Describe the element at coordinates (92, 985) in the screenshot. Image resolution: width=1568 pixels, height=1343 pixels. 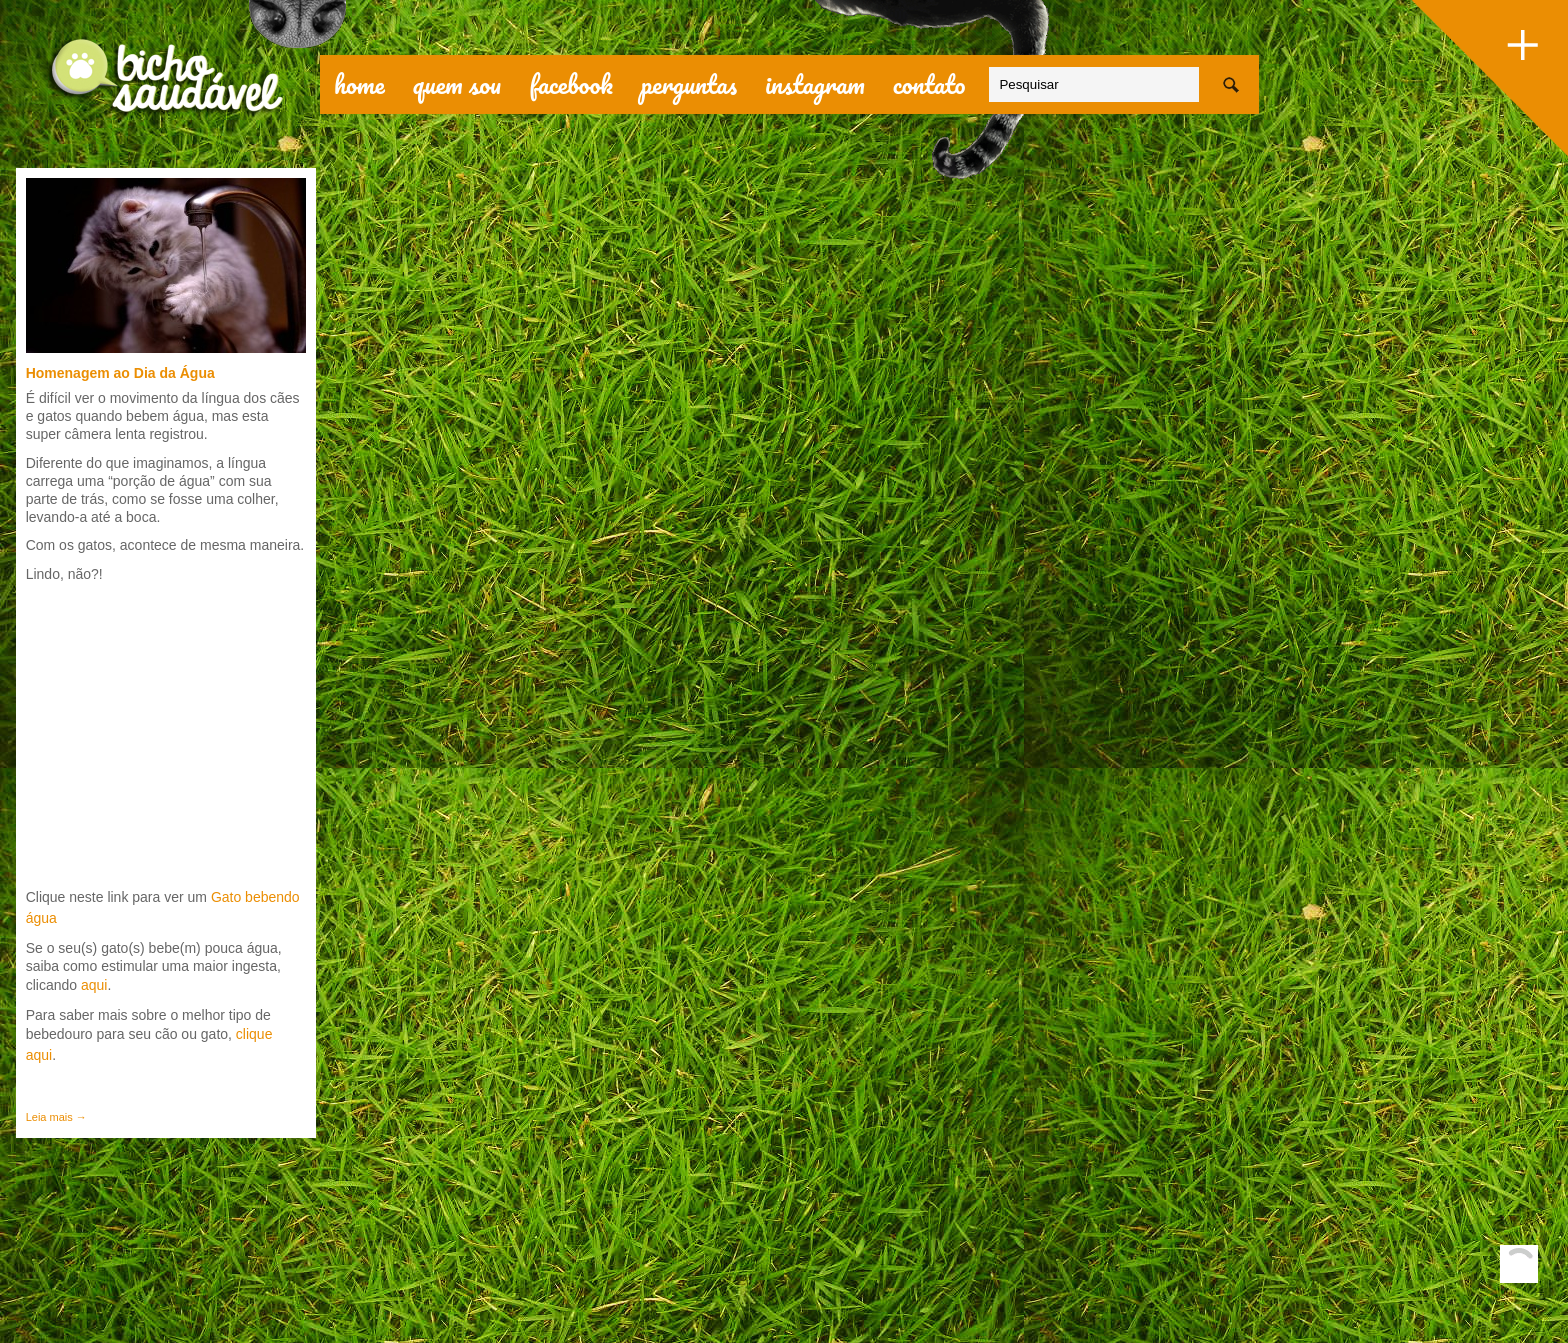
I see `aqui` at that location.